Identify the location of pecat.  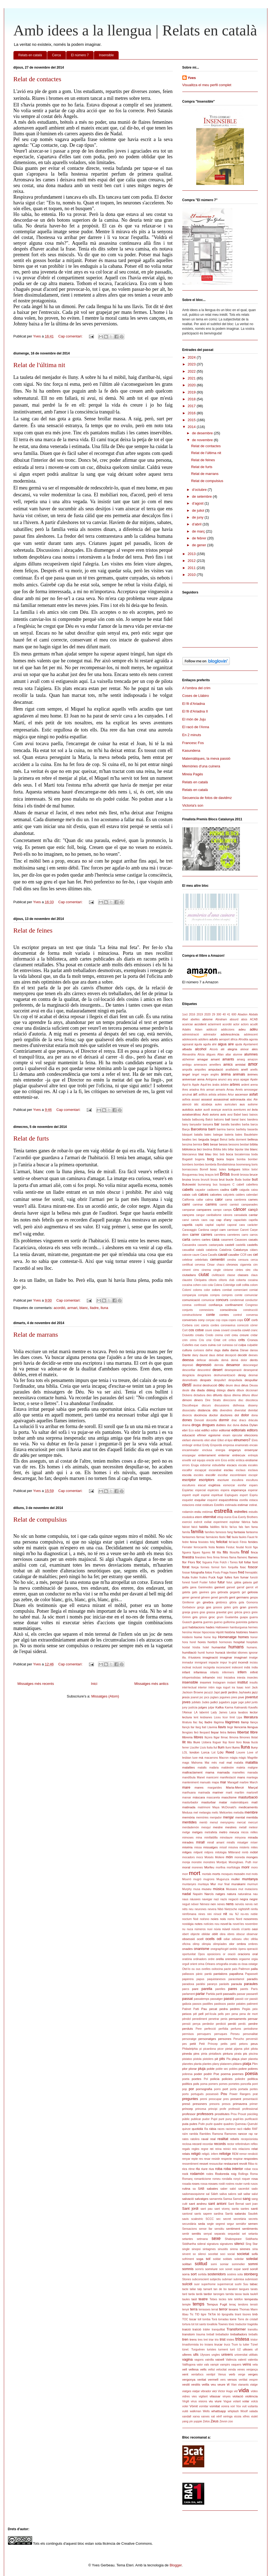
(213, 2009).